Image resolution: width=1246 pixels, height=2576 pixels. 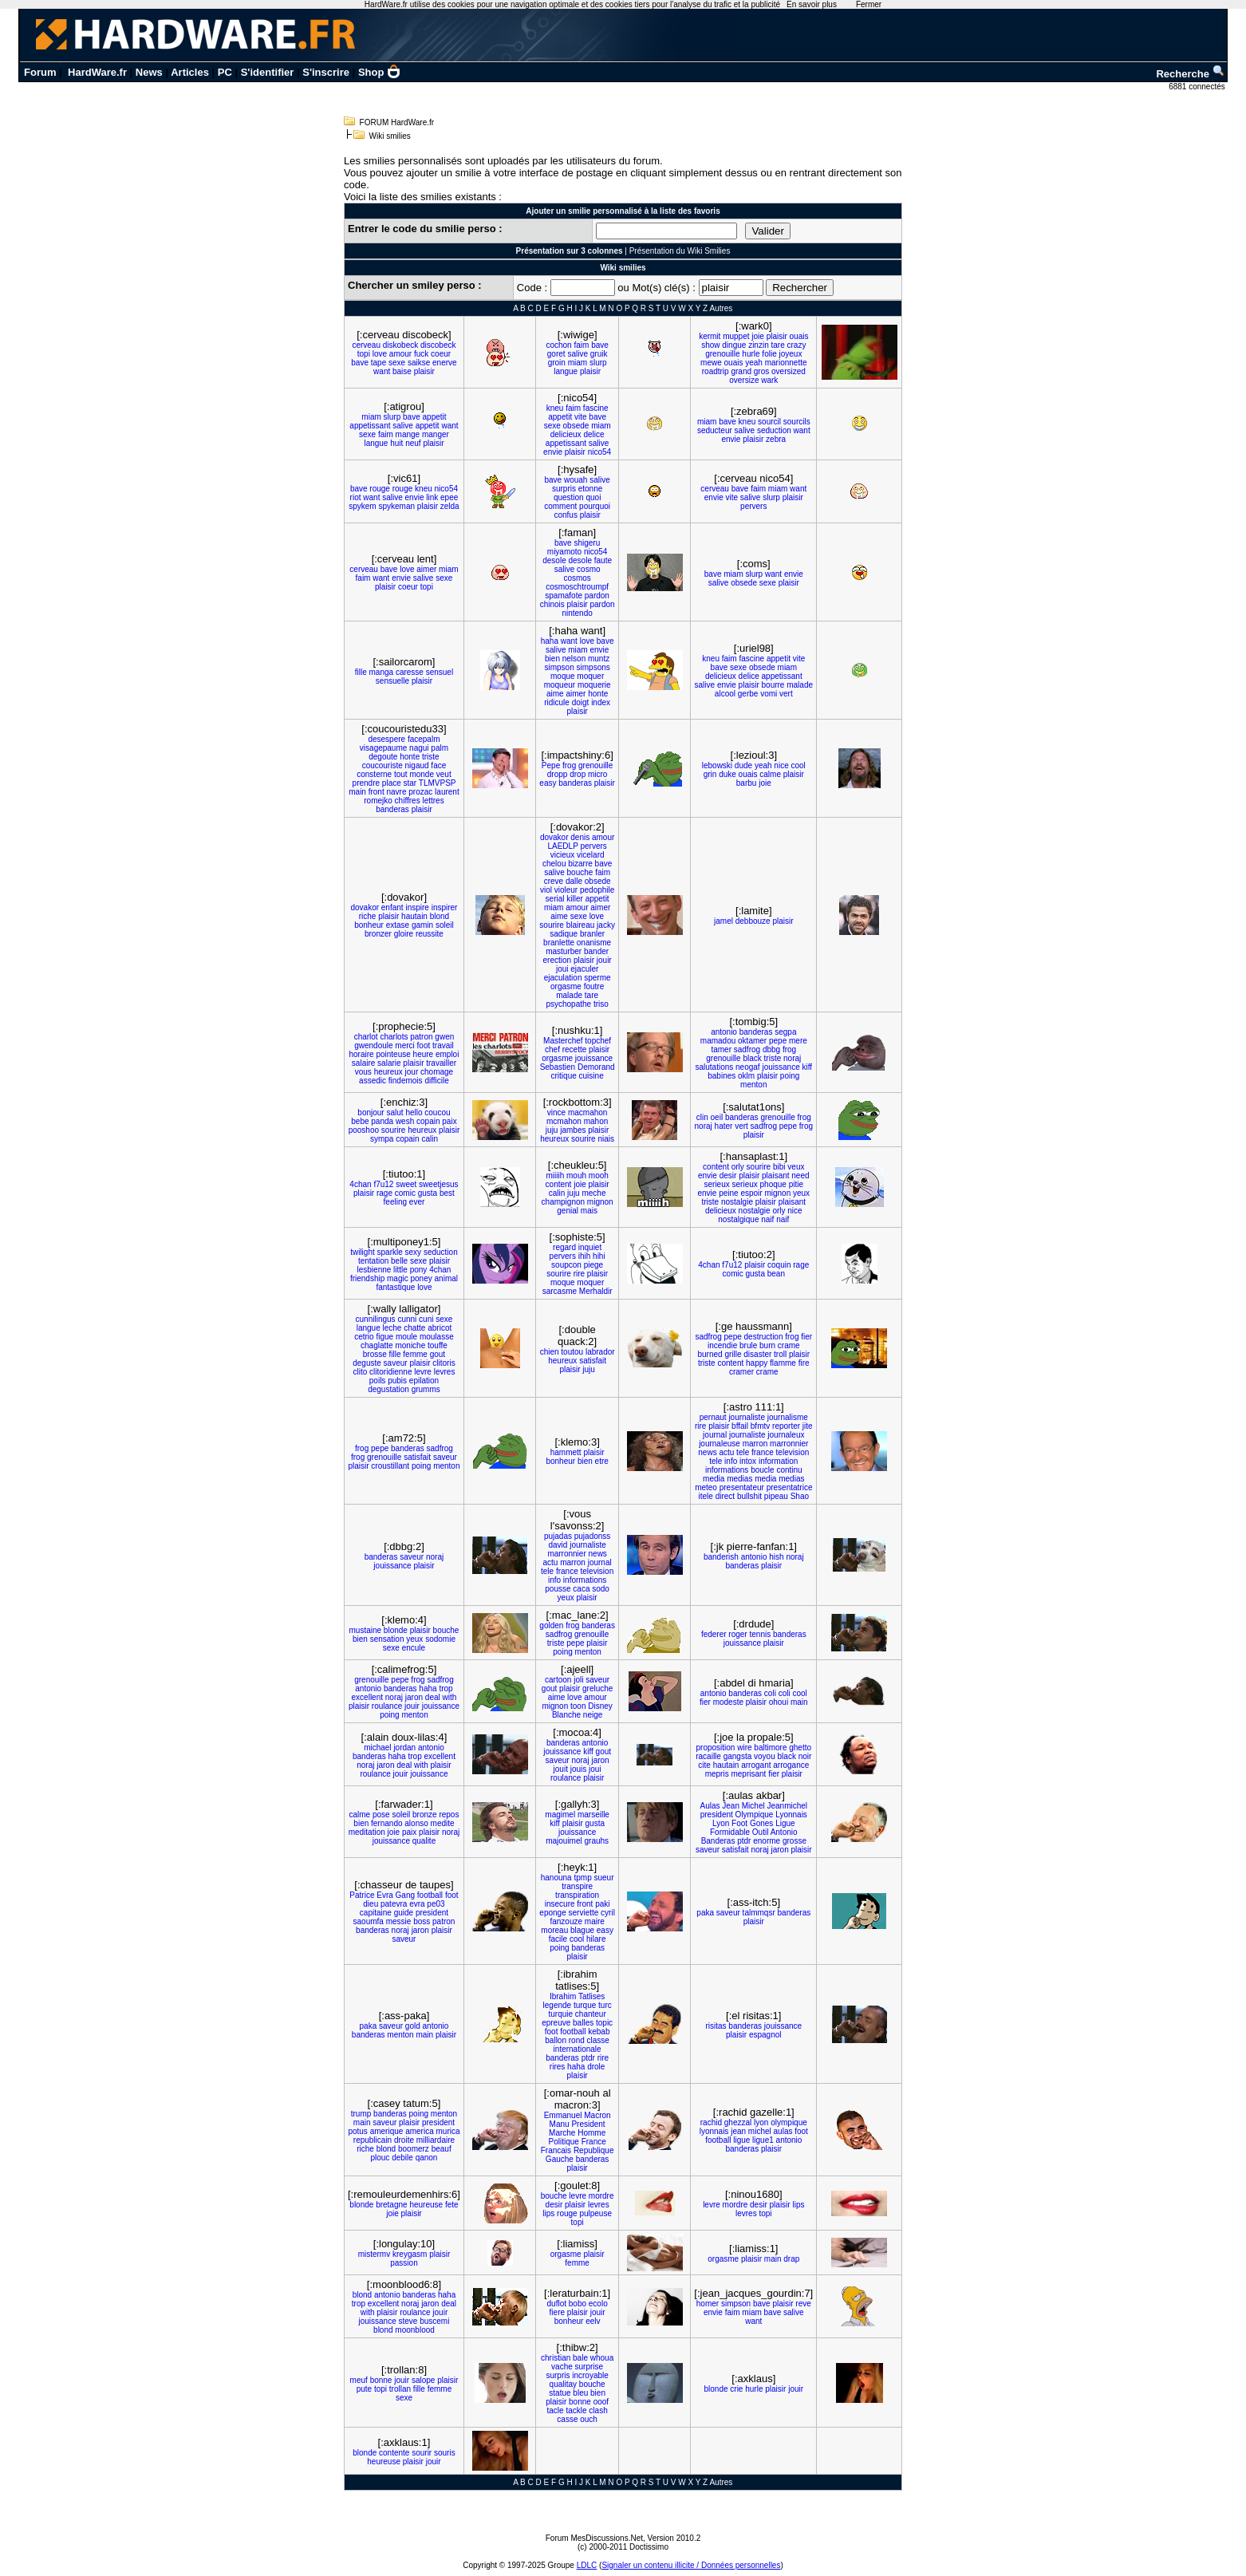 What do you see at coordinates (713, 1417) in the screenshot?
I see `pernaut` at bounding box center [713, 1417].